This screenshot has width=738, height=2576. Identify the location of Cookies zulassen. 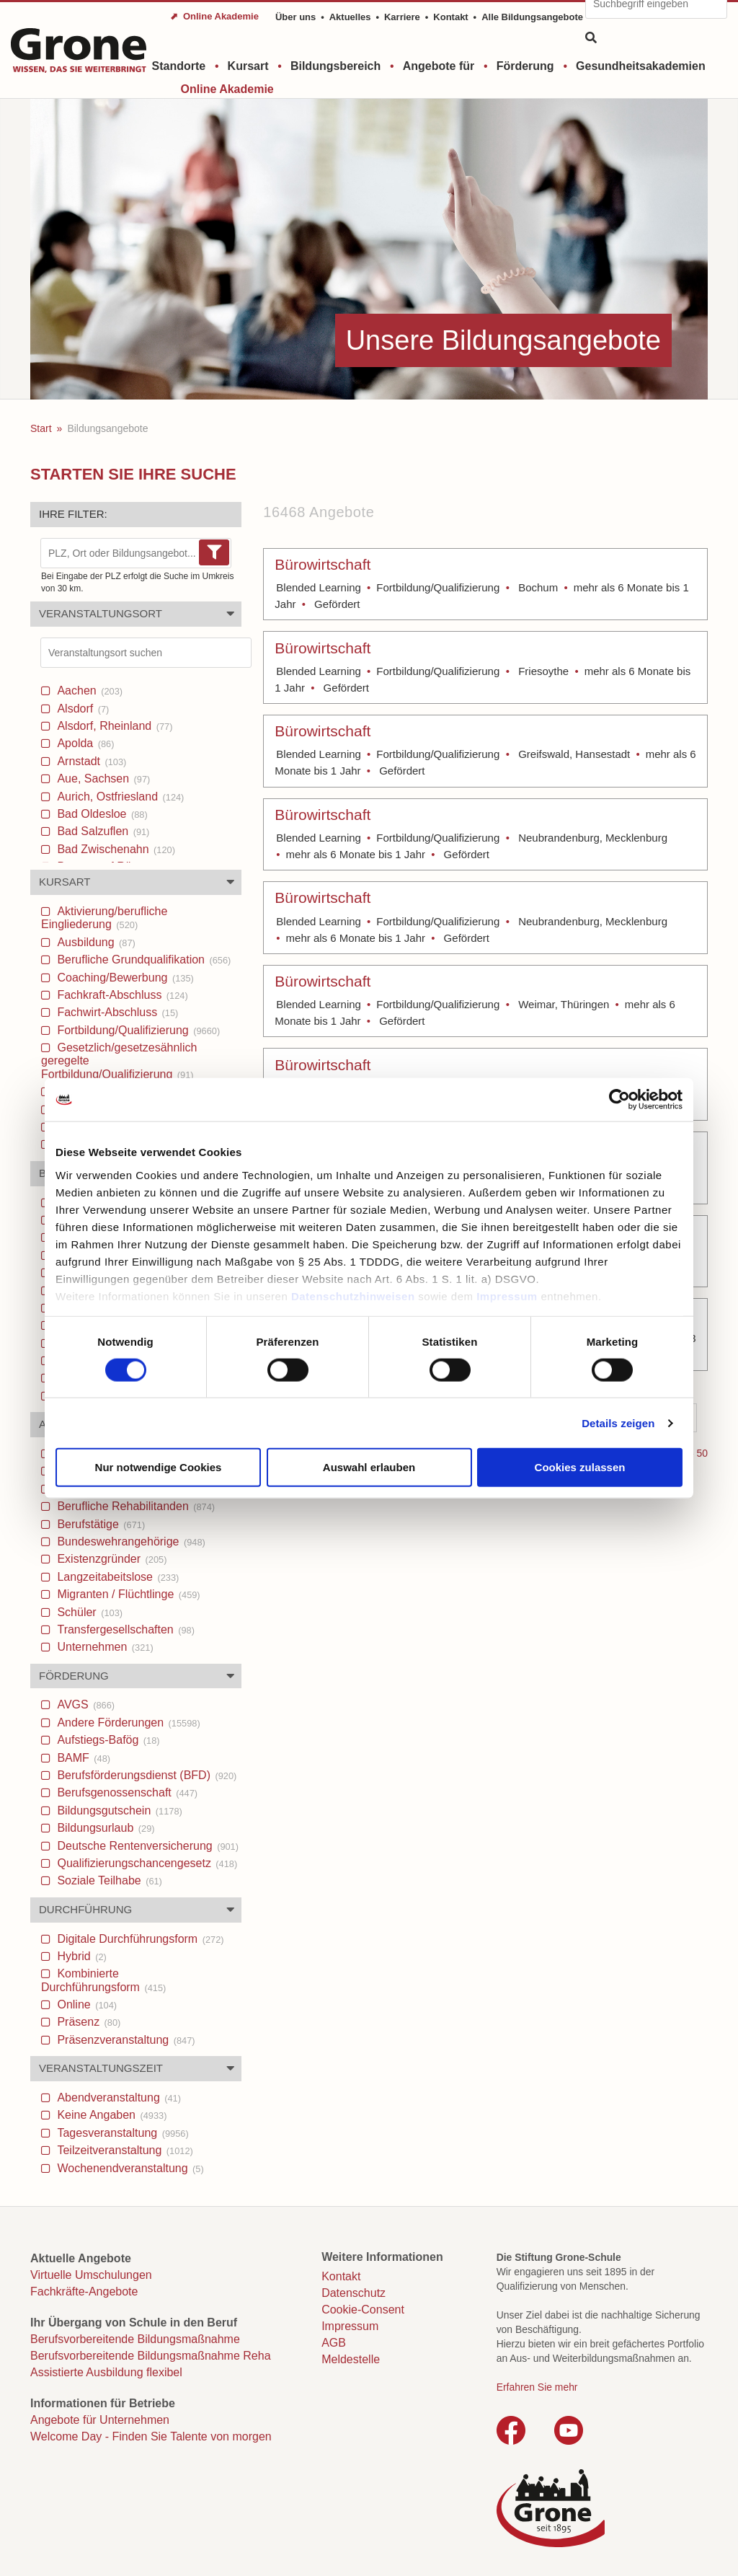
(580, 1467).